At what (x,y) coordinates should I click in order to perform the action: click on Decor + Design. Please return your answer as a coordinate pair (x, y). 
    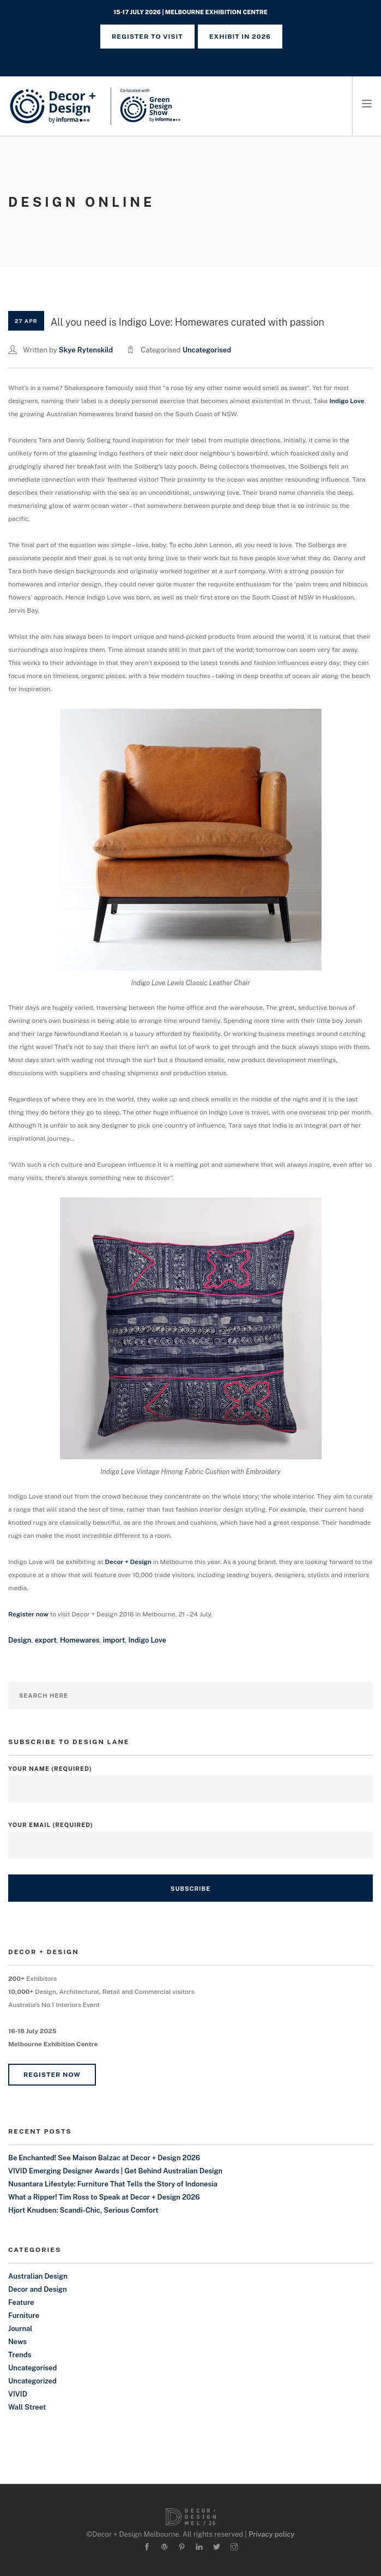
    Looking at the image, I should click on (128, 1562).